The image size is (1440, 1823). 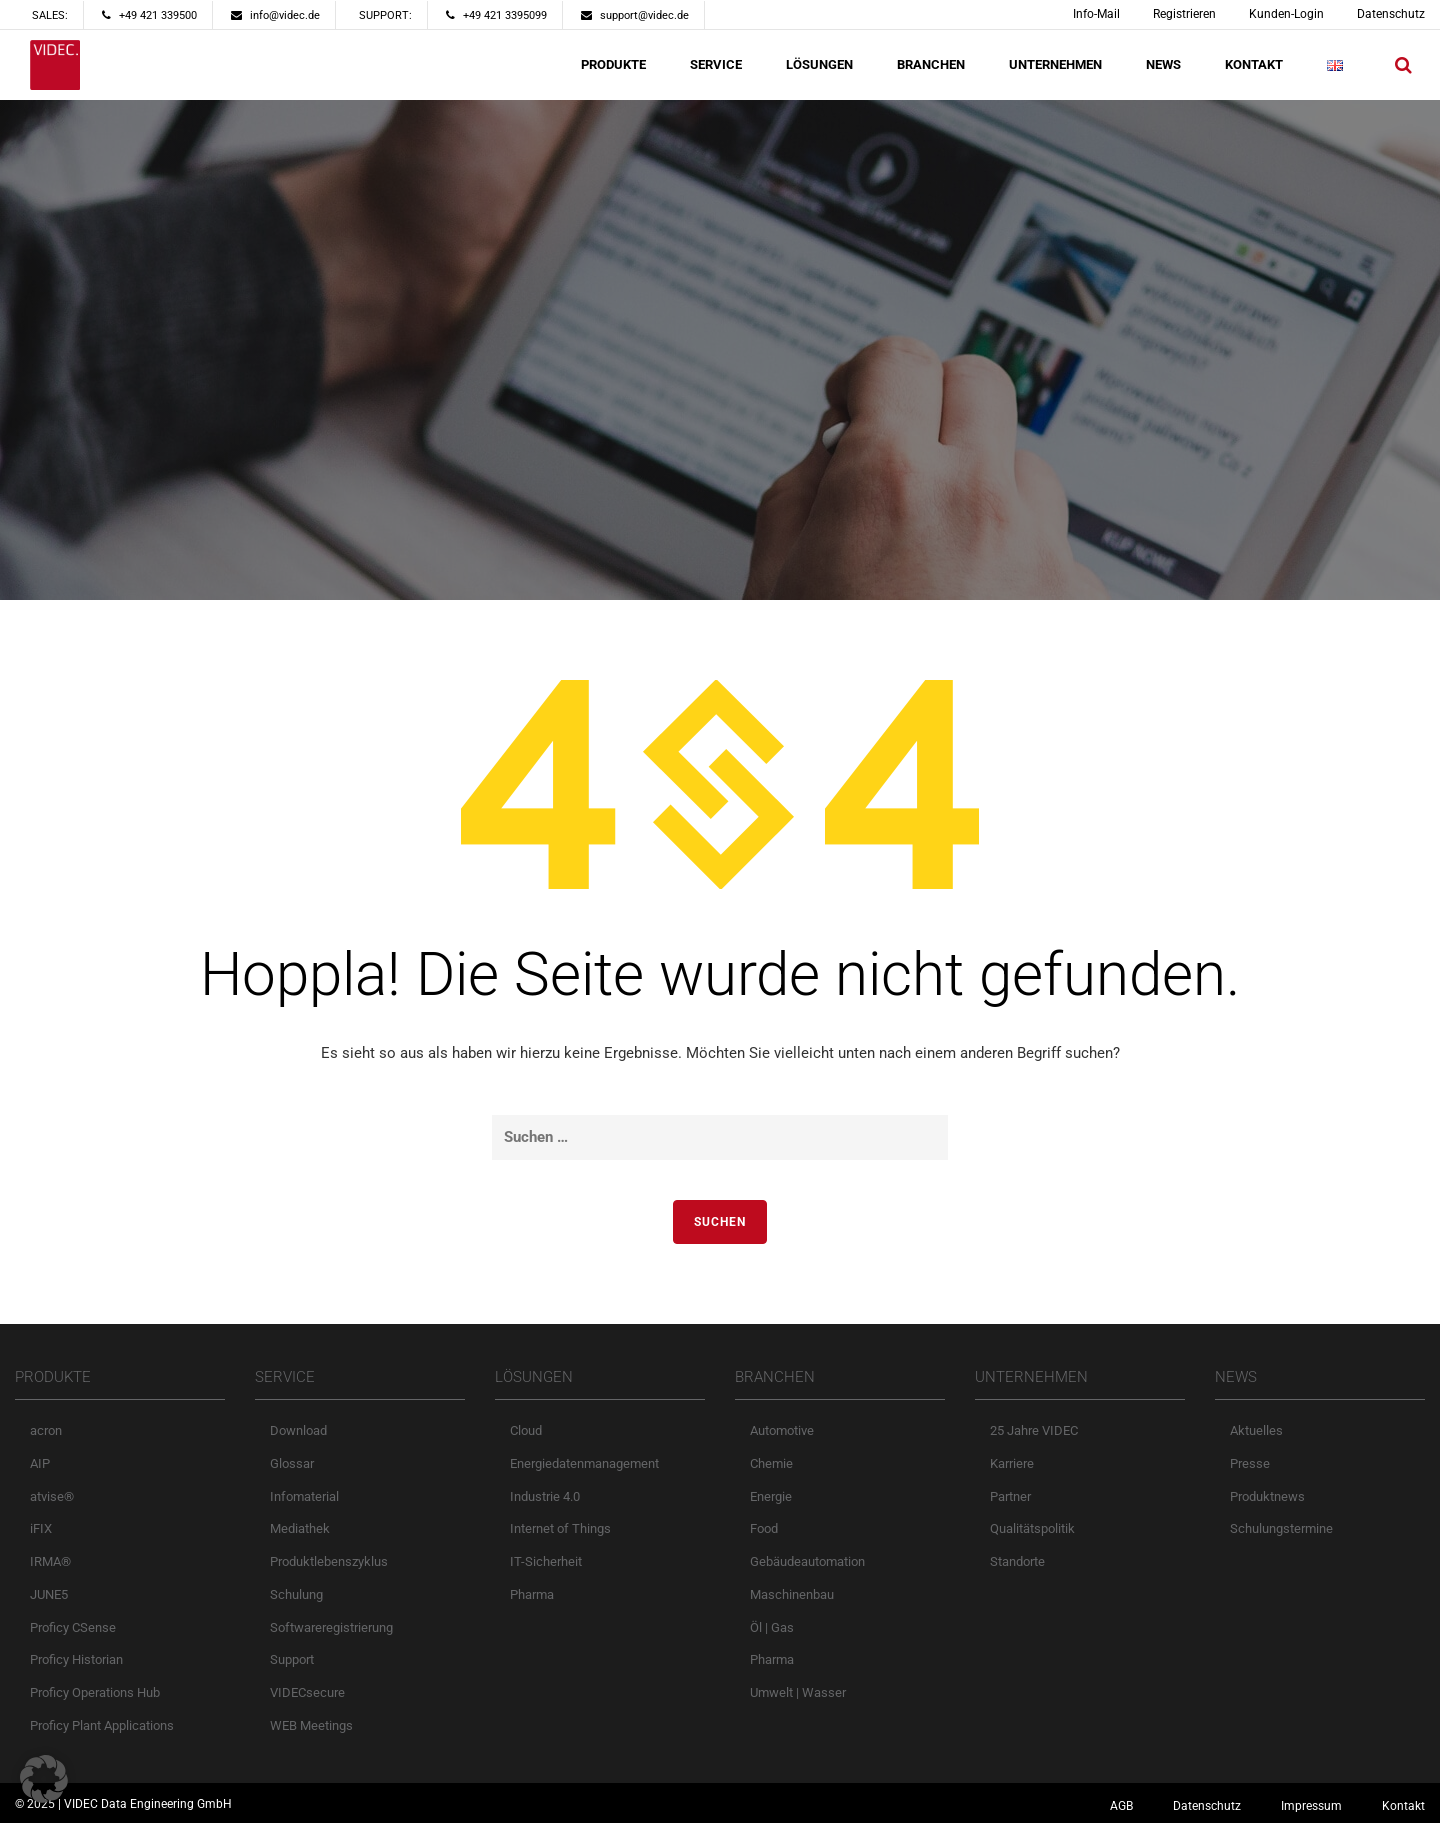 I want to click on Maschinenbau, so click(x=792, y=1594).